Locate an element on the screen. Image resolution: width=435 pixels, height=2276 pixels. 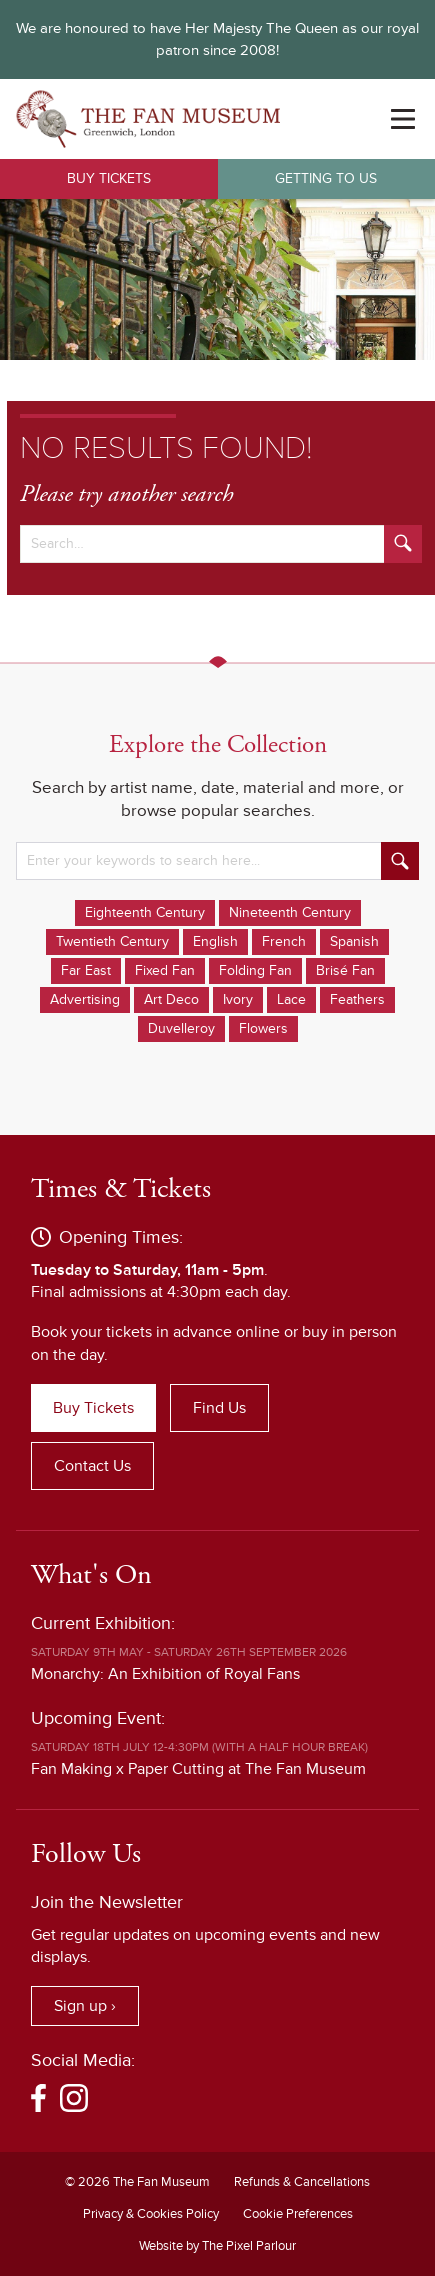
Nineteenth Century is located at coordinates (290, 912).